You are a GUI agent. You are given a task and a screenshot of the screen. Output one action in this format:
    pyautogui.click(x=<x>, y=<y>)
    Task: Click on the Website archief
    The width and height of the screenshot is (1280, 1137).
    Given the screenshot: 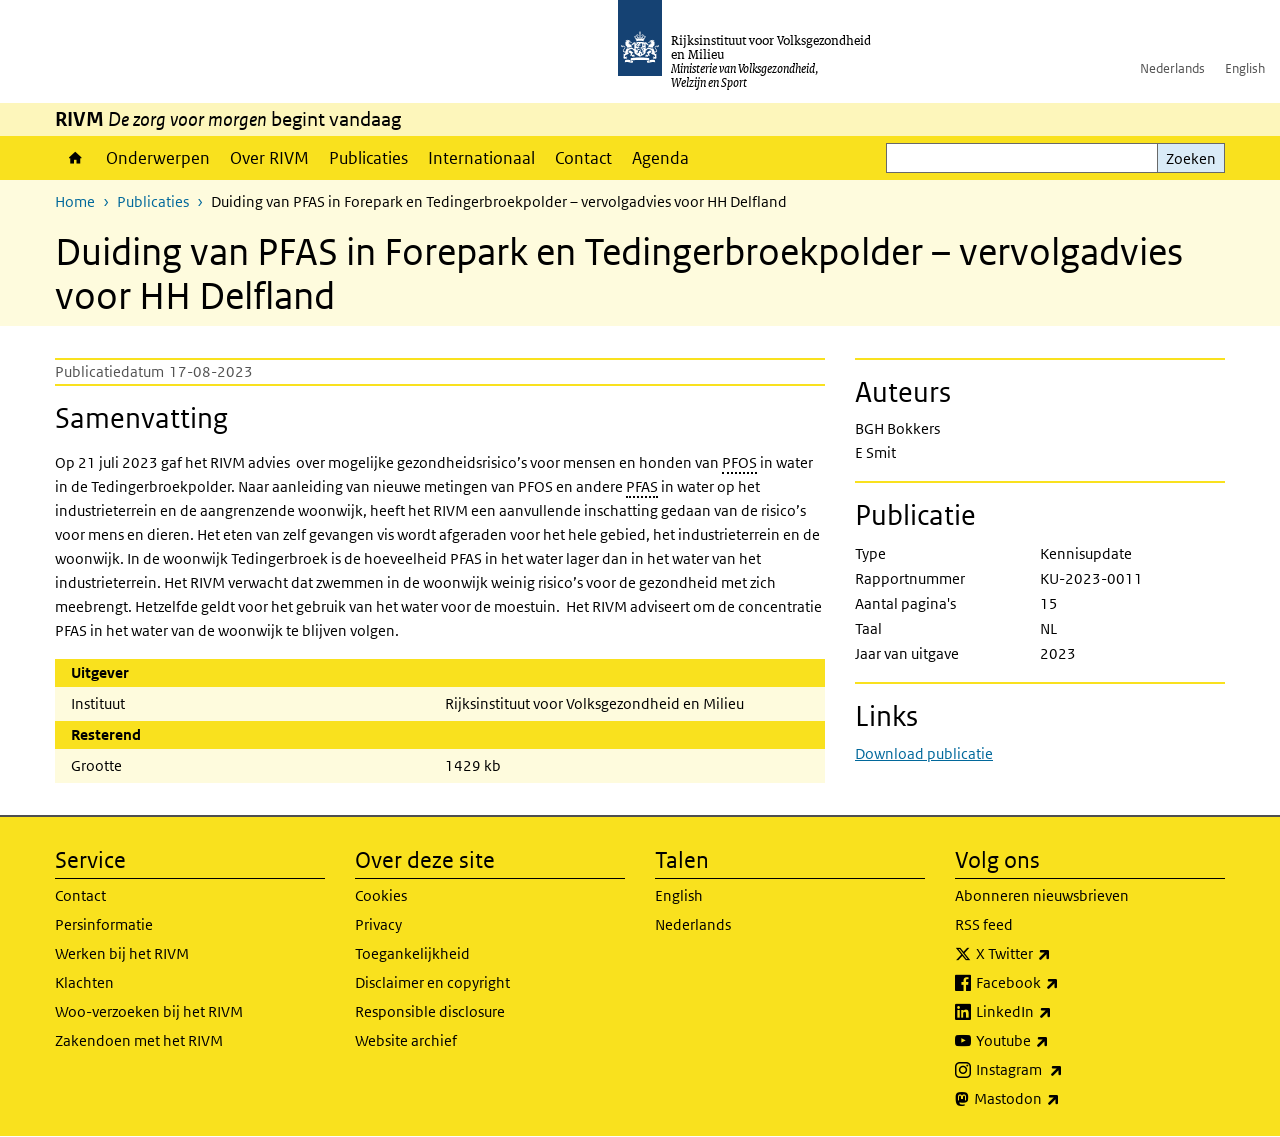 What is the action you would take?
    pyautogui.click(x=406, y=1040)
    